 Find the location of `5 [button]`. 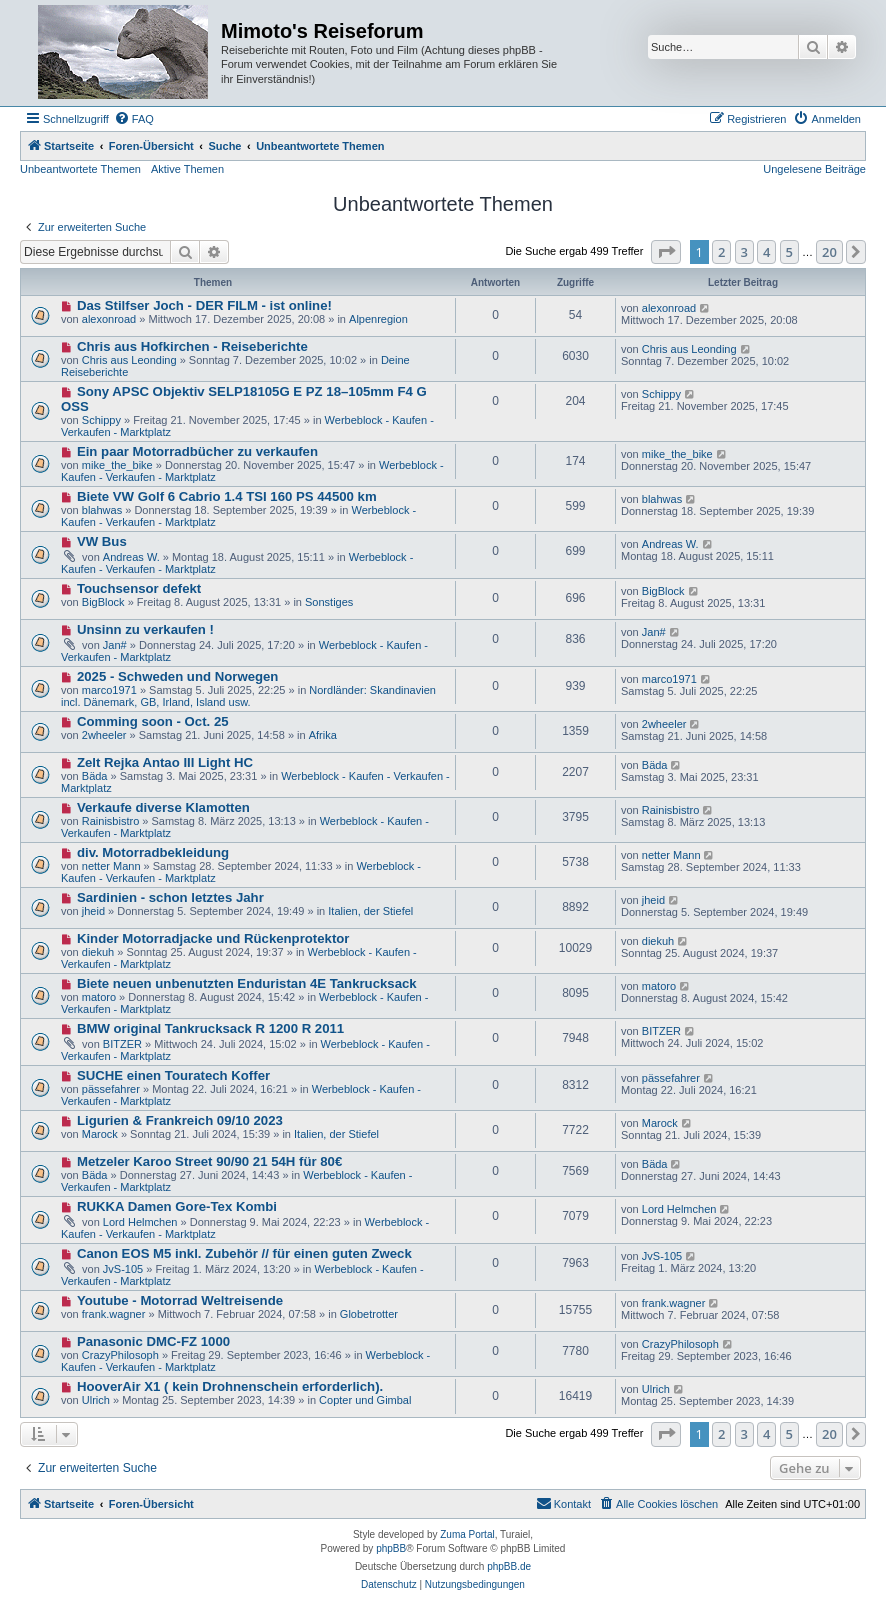

5 [button] is located at coordinates (789, 252).